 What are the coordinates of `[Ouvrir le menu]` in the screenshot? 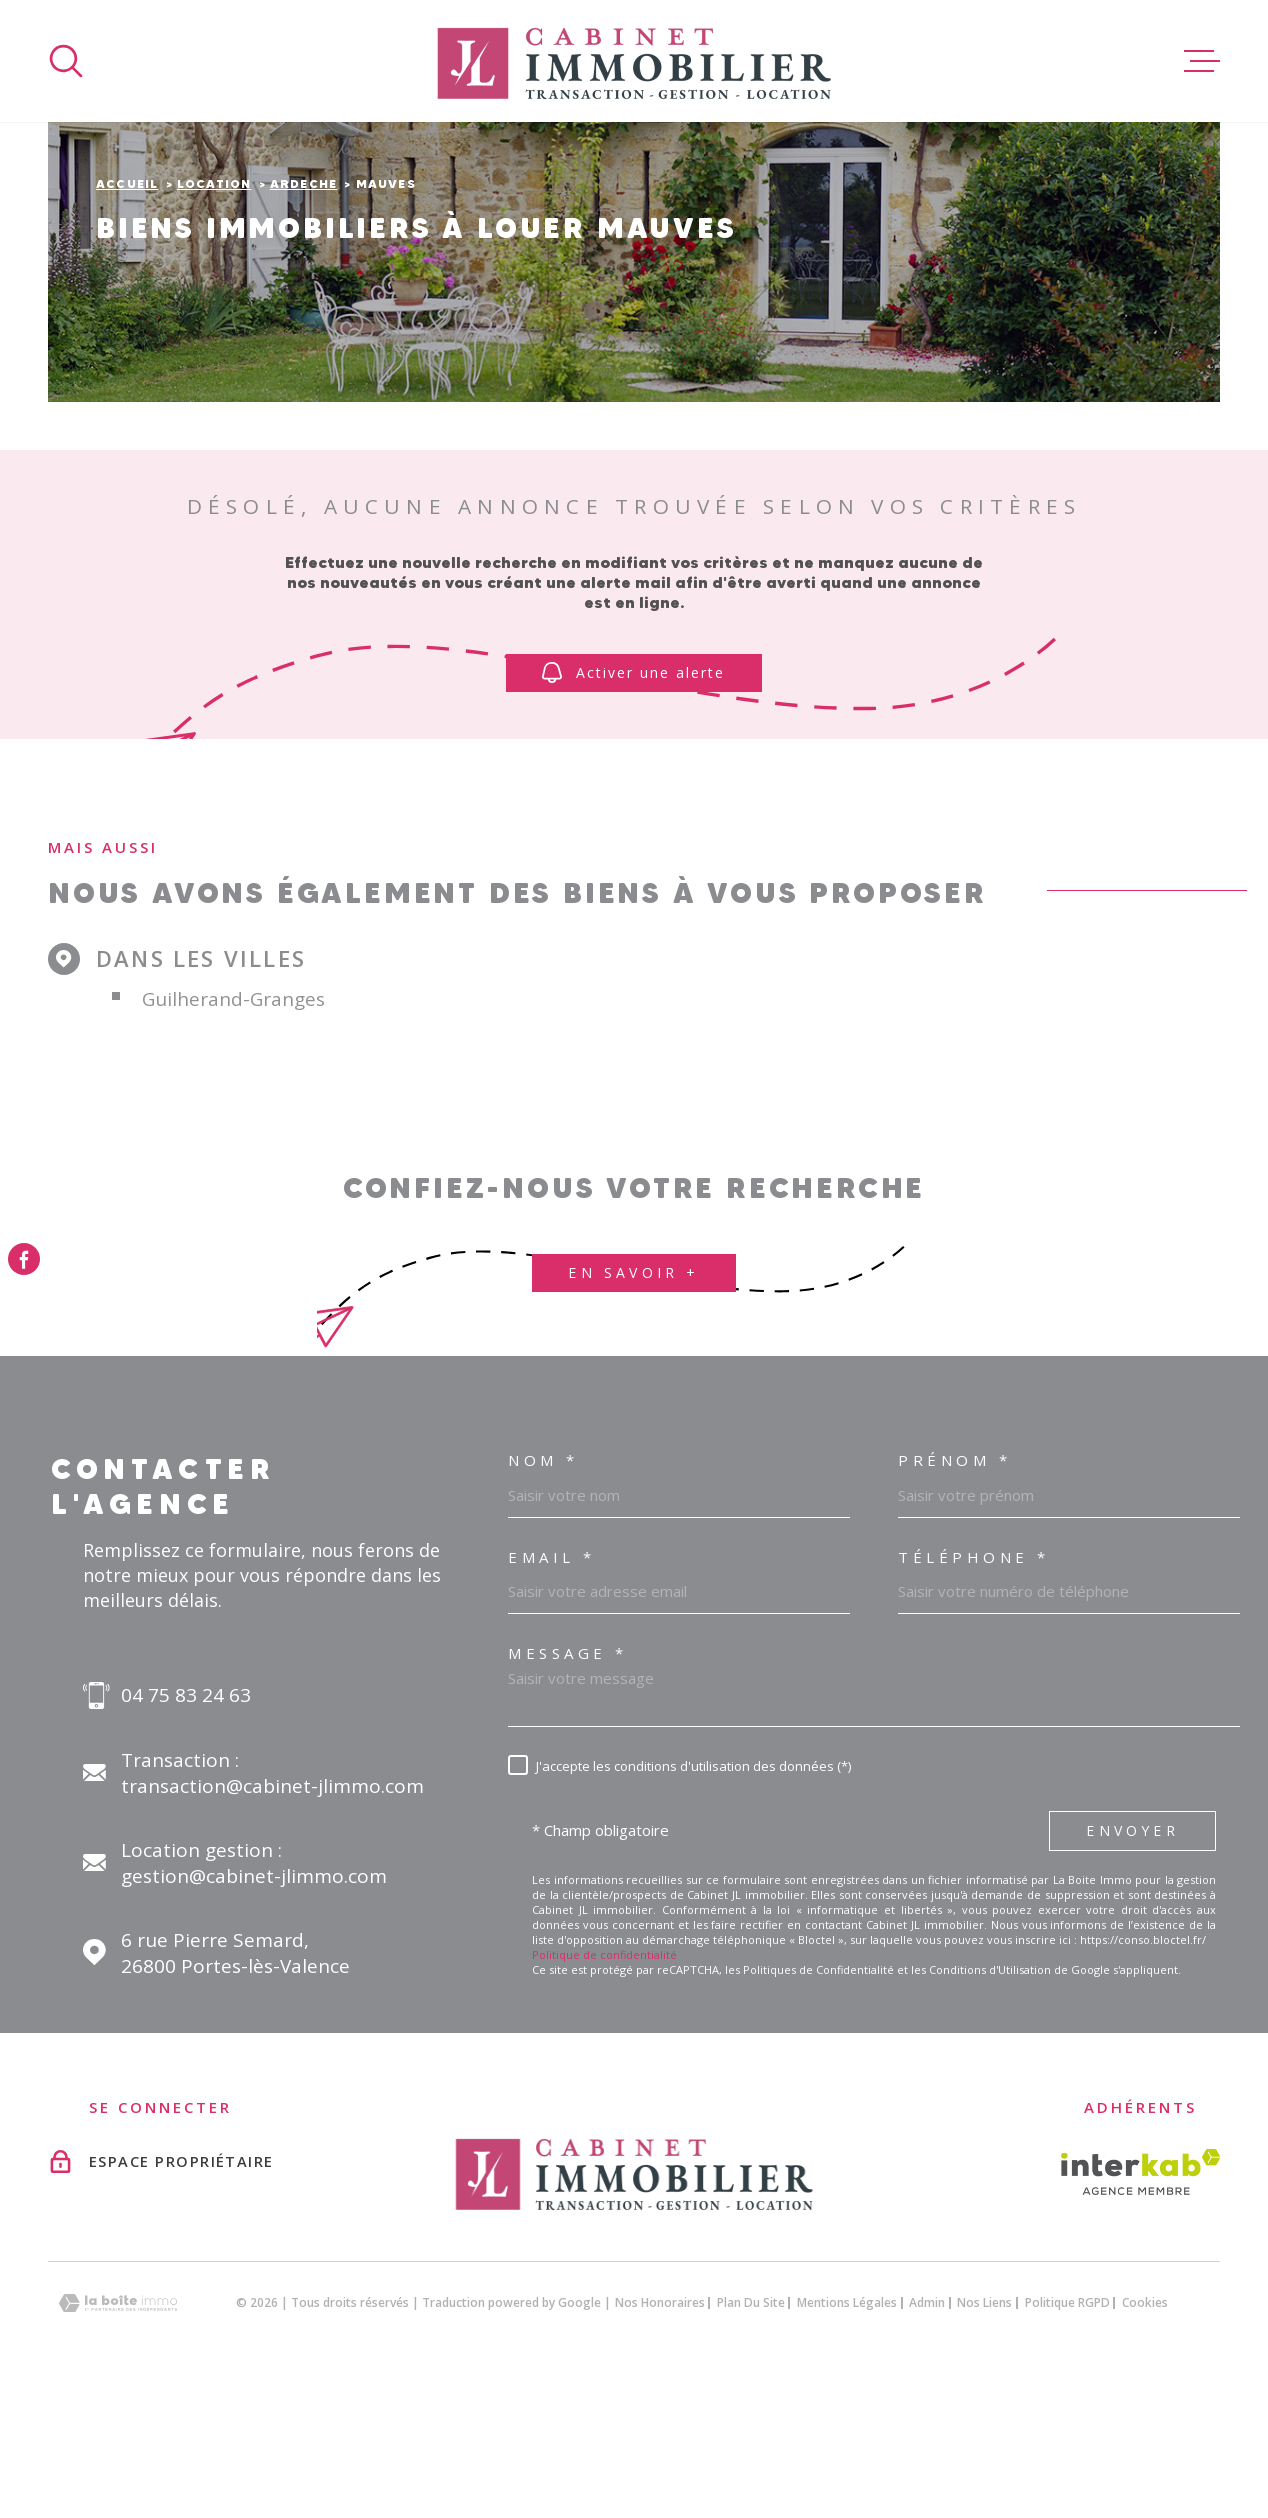 It's located at (1202, 61).